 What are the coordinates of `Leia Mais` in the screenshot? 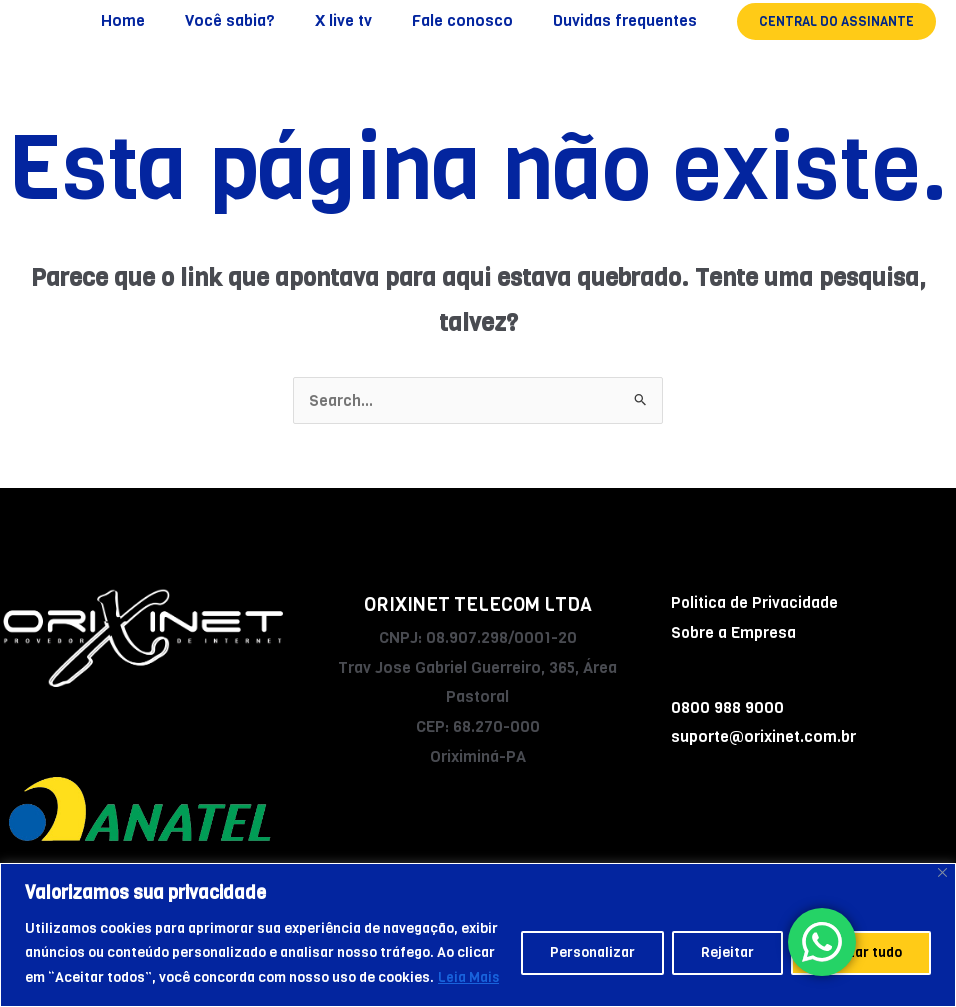 It's located at (469, 977).